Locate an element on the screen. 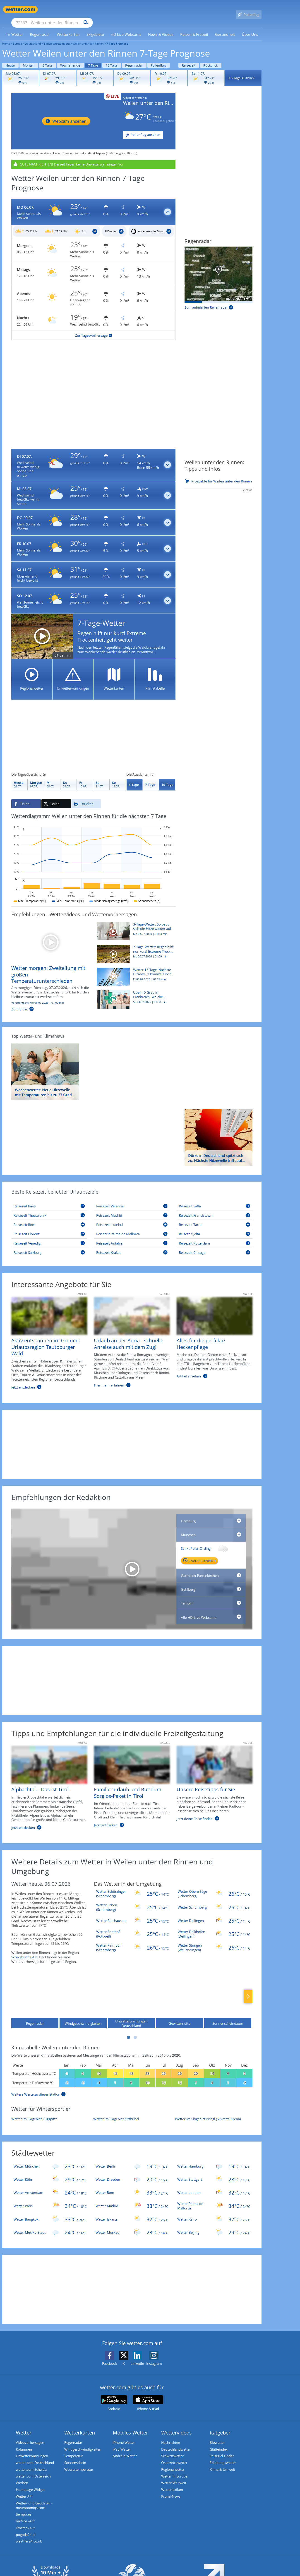 The height and width of the screenshot is (2576, 300). [Wetter Dresden] is located at coordinates (132, 2172).